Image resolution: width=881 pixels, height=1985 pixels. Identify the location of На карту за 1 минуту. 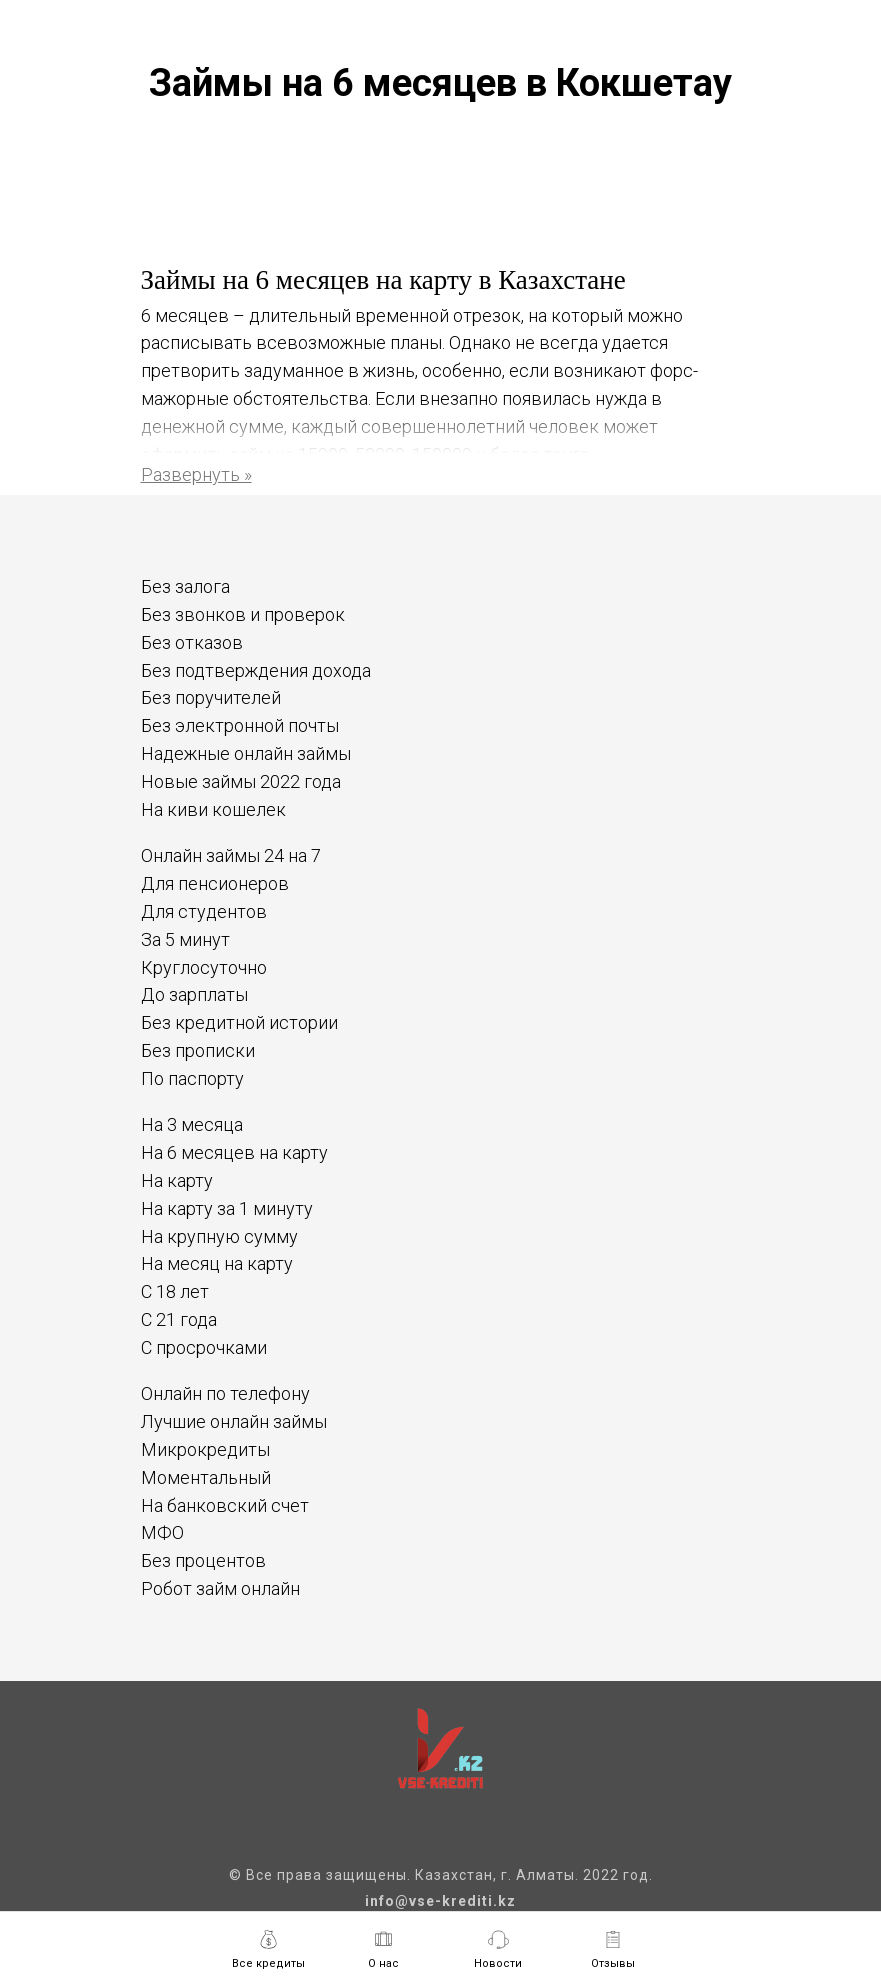
(227, 1208).